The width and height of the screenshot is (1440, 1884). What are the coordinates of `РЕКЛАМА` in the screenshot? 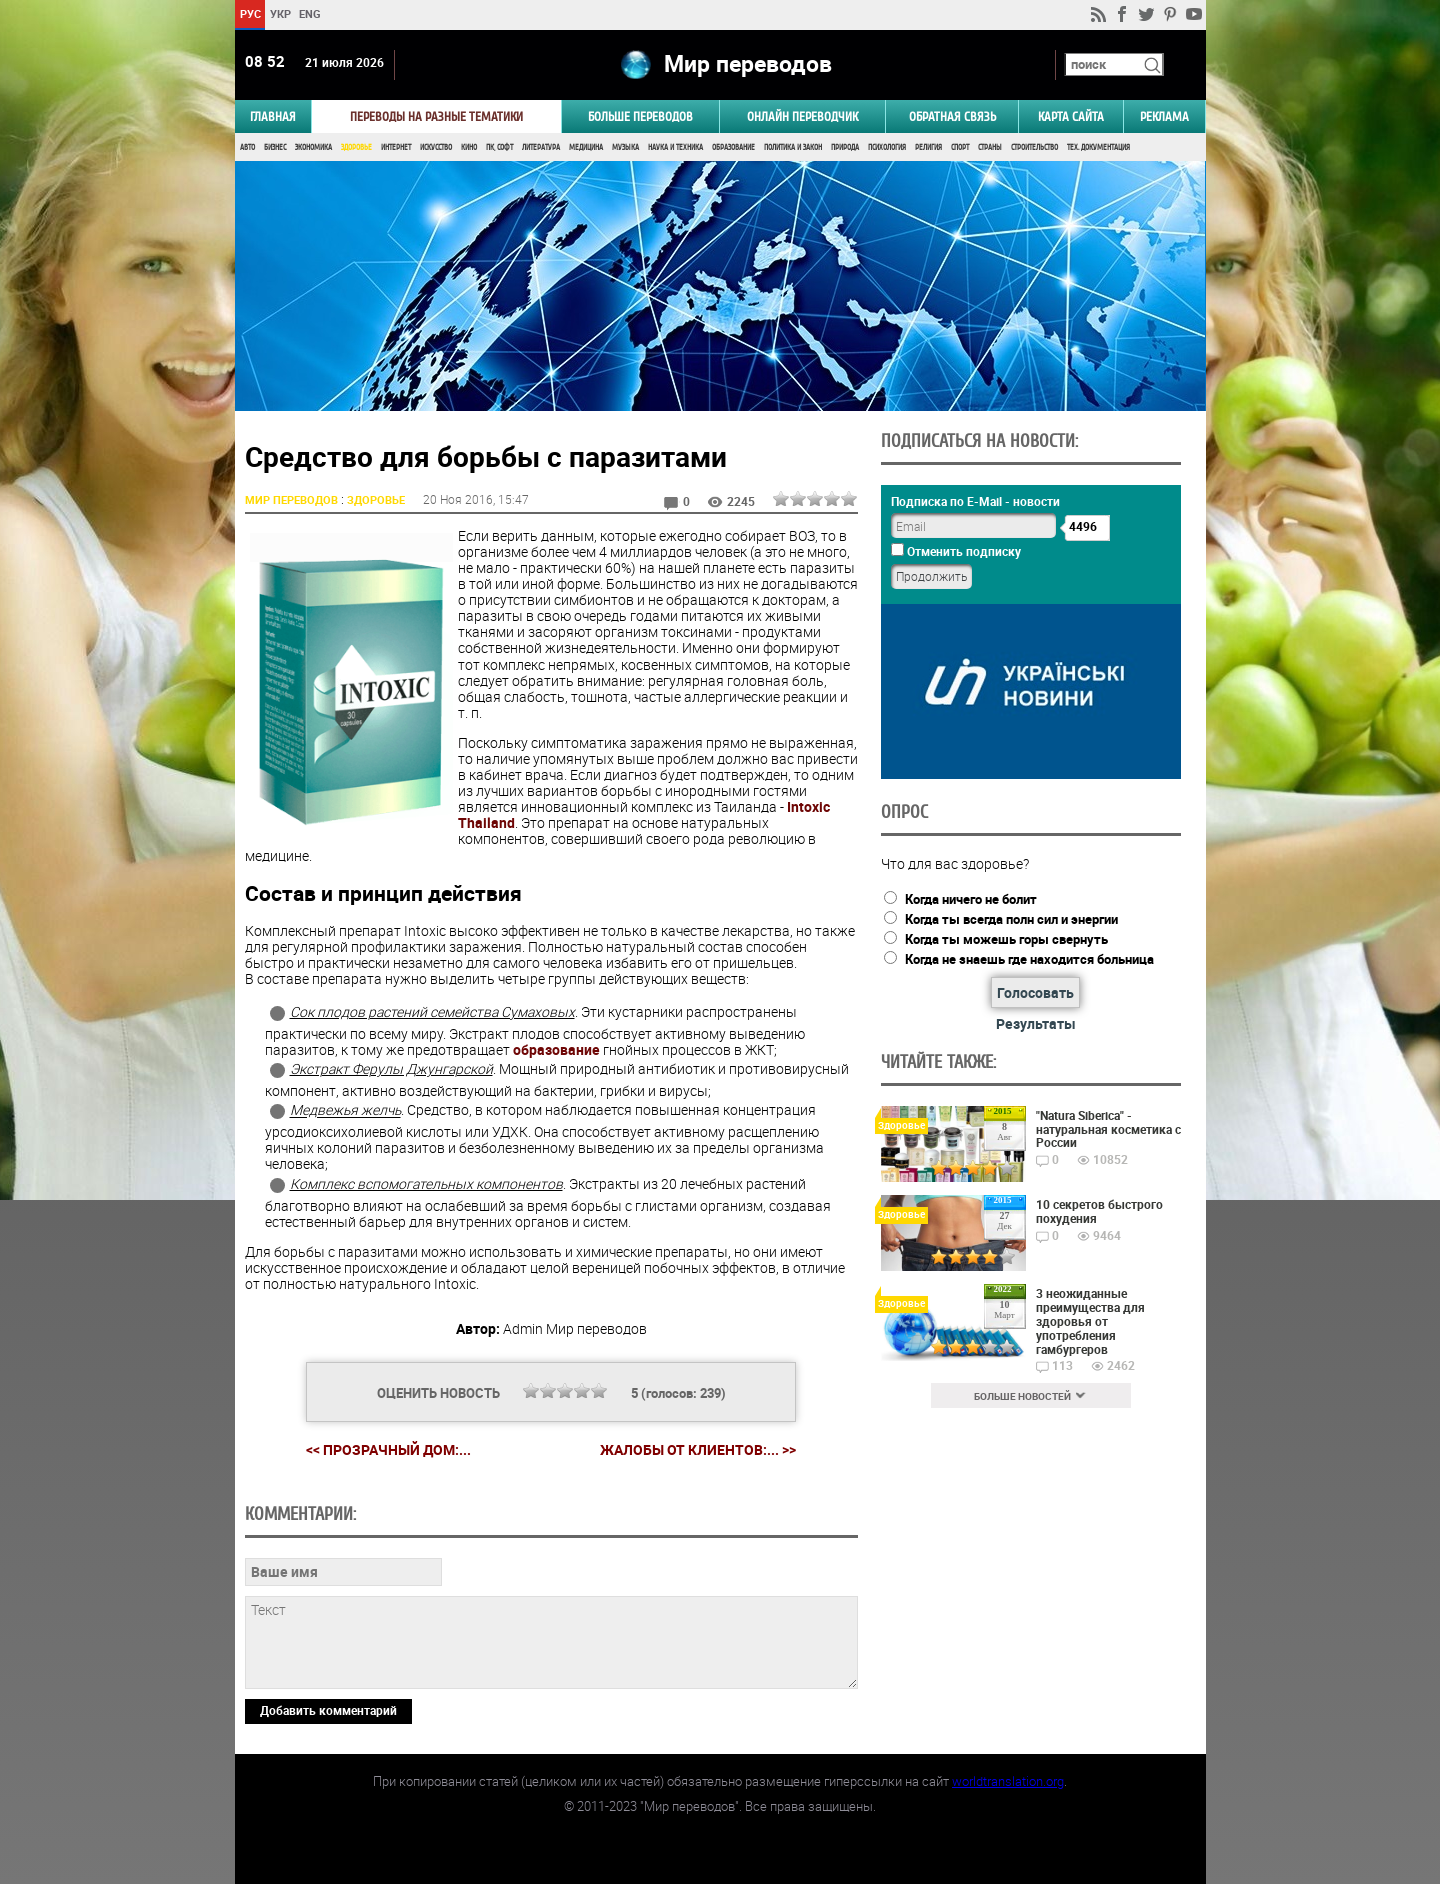 It's located at (1164, 116).